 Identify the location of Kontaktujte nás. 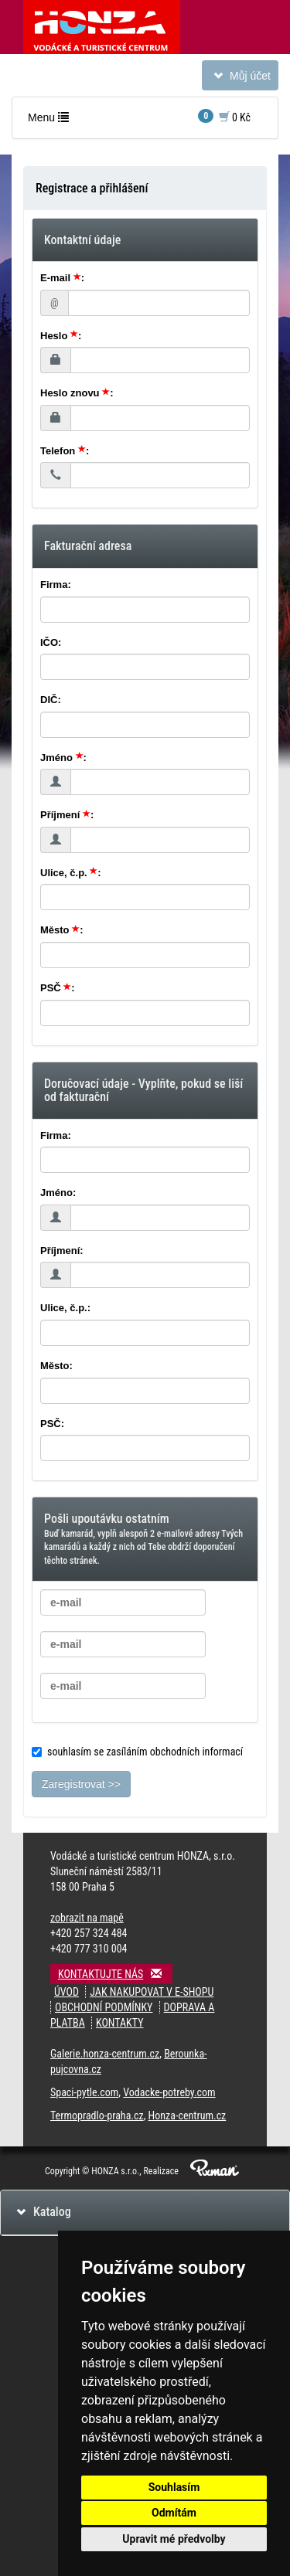
(115, 1973).